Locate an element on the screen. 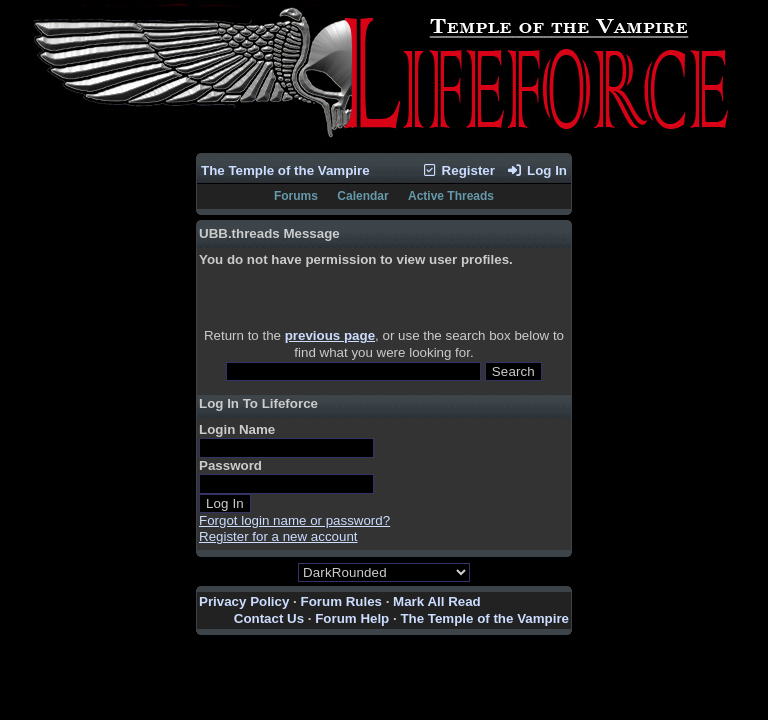 This screenshot has height=720, width=768. Forum Rules is located at coordinates (341, 601).